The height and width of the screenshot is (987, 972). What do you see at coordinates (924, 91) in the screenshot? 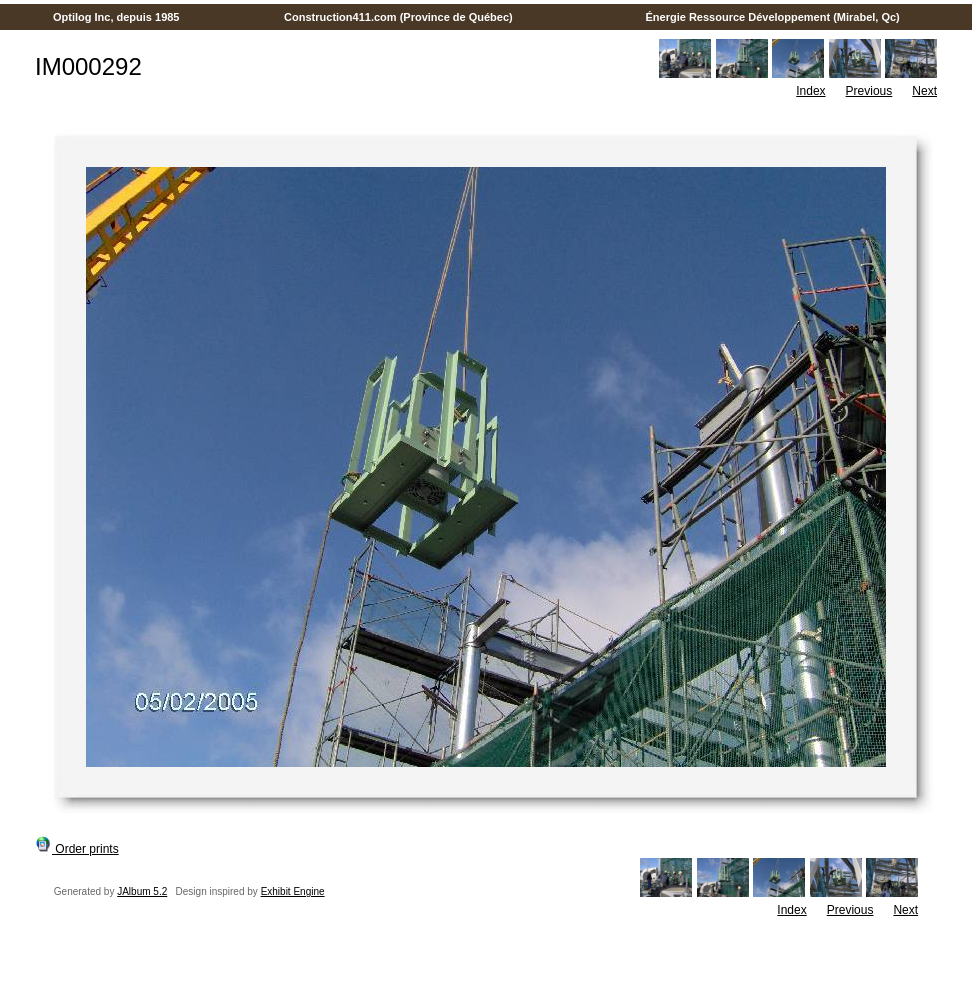
I see `Next` at bounding box center [924, 91].